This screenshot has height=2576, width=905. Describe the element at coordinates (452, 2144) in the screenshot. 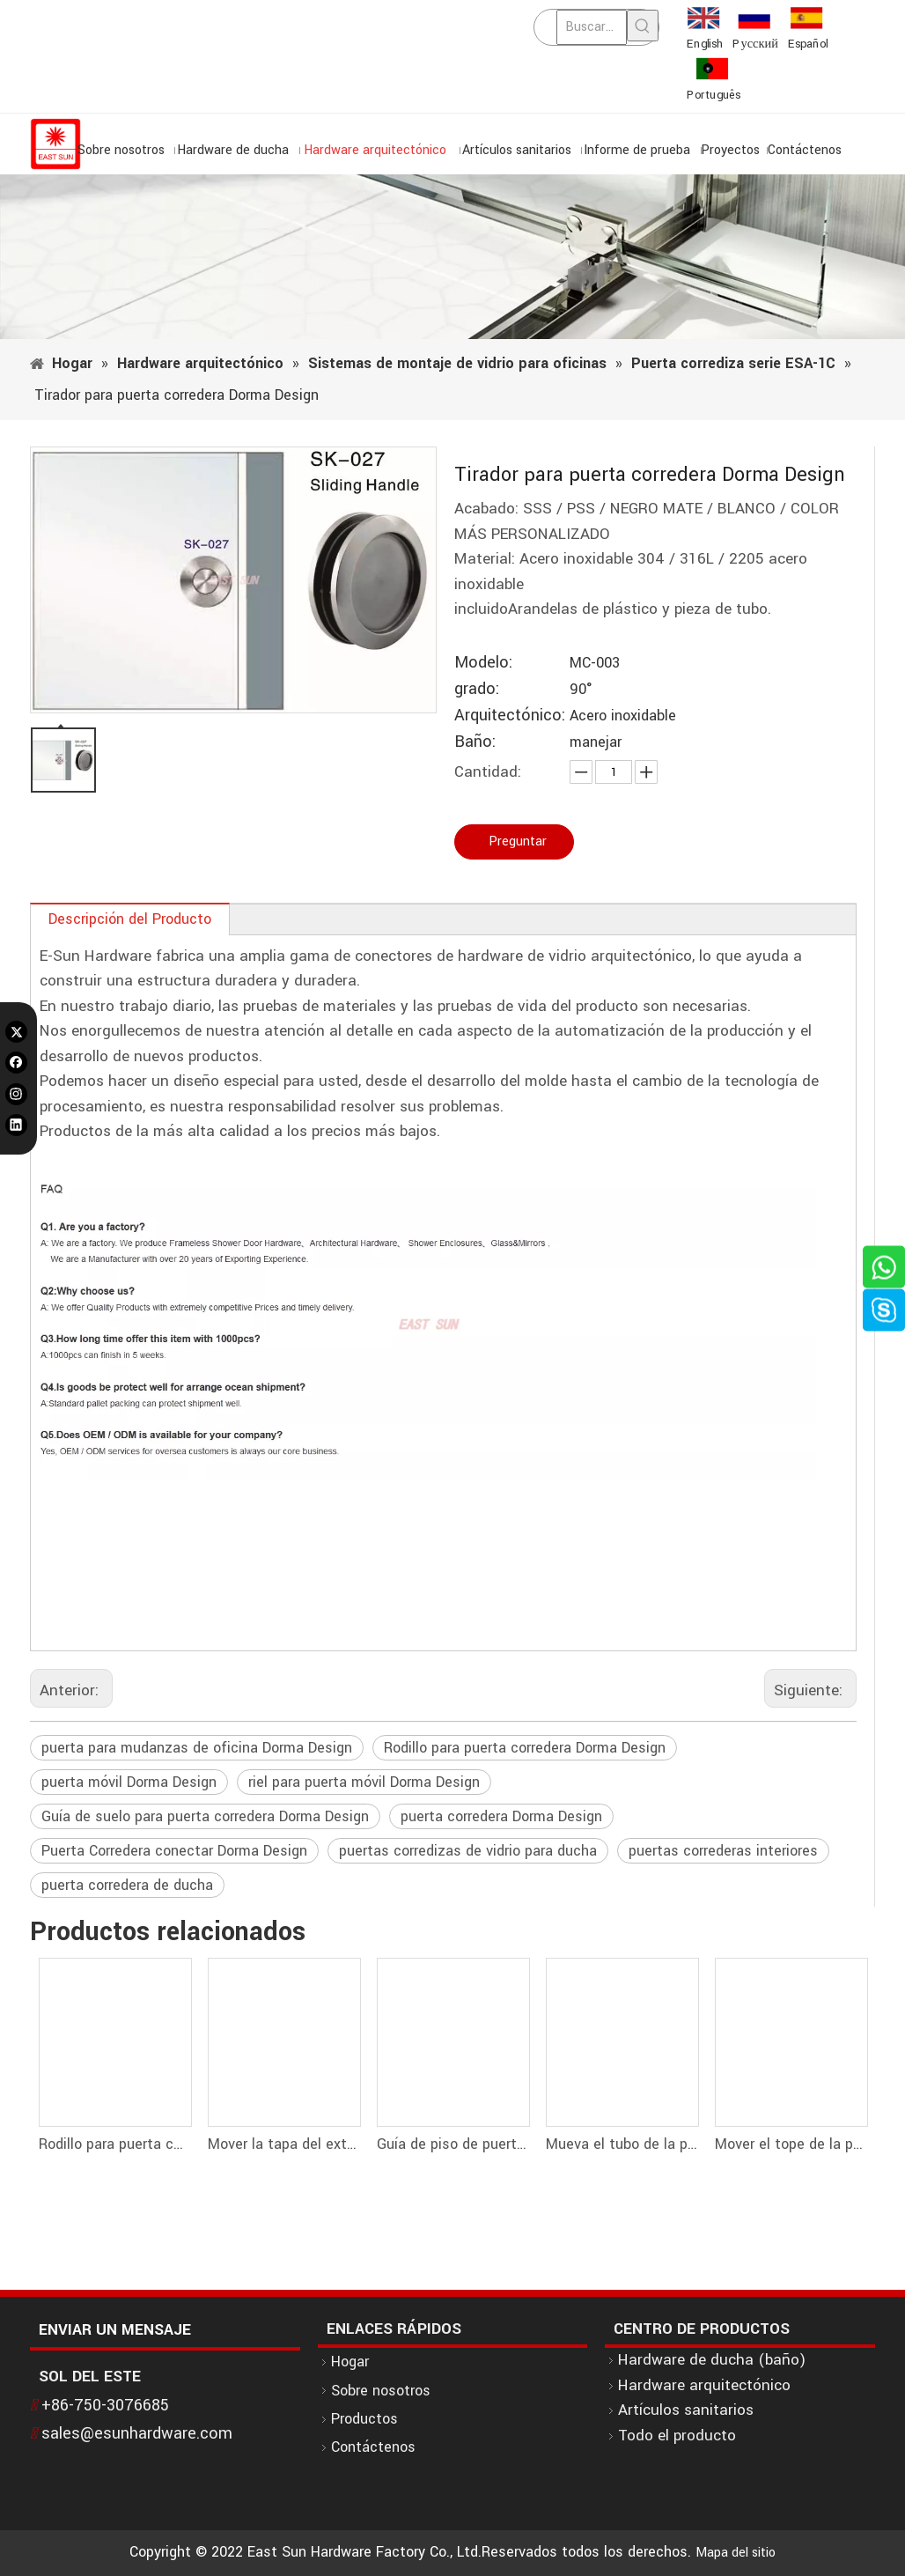

I see `Guía de piso de puerta móvil` at that location.